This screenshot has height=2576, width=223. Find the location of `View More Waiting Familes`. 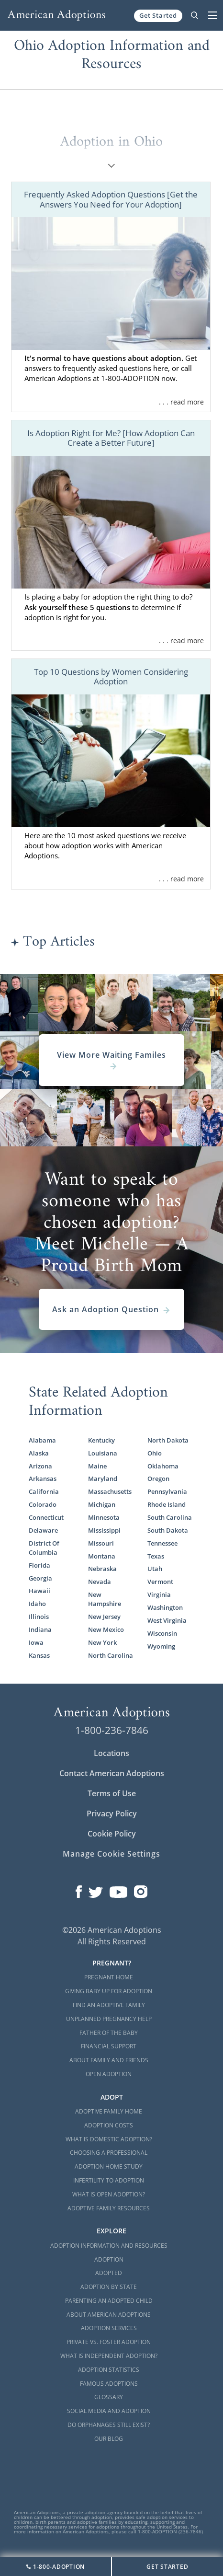

View More Waiting Familes is located at coordinates (111, 1060).